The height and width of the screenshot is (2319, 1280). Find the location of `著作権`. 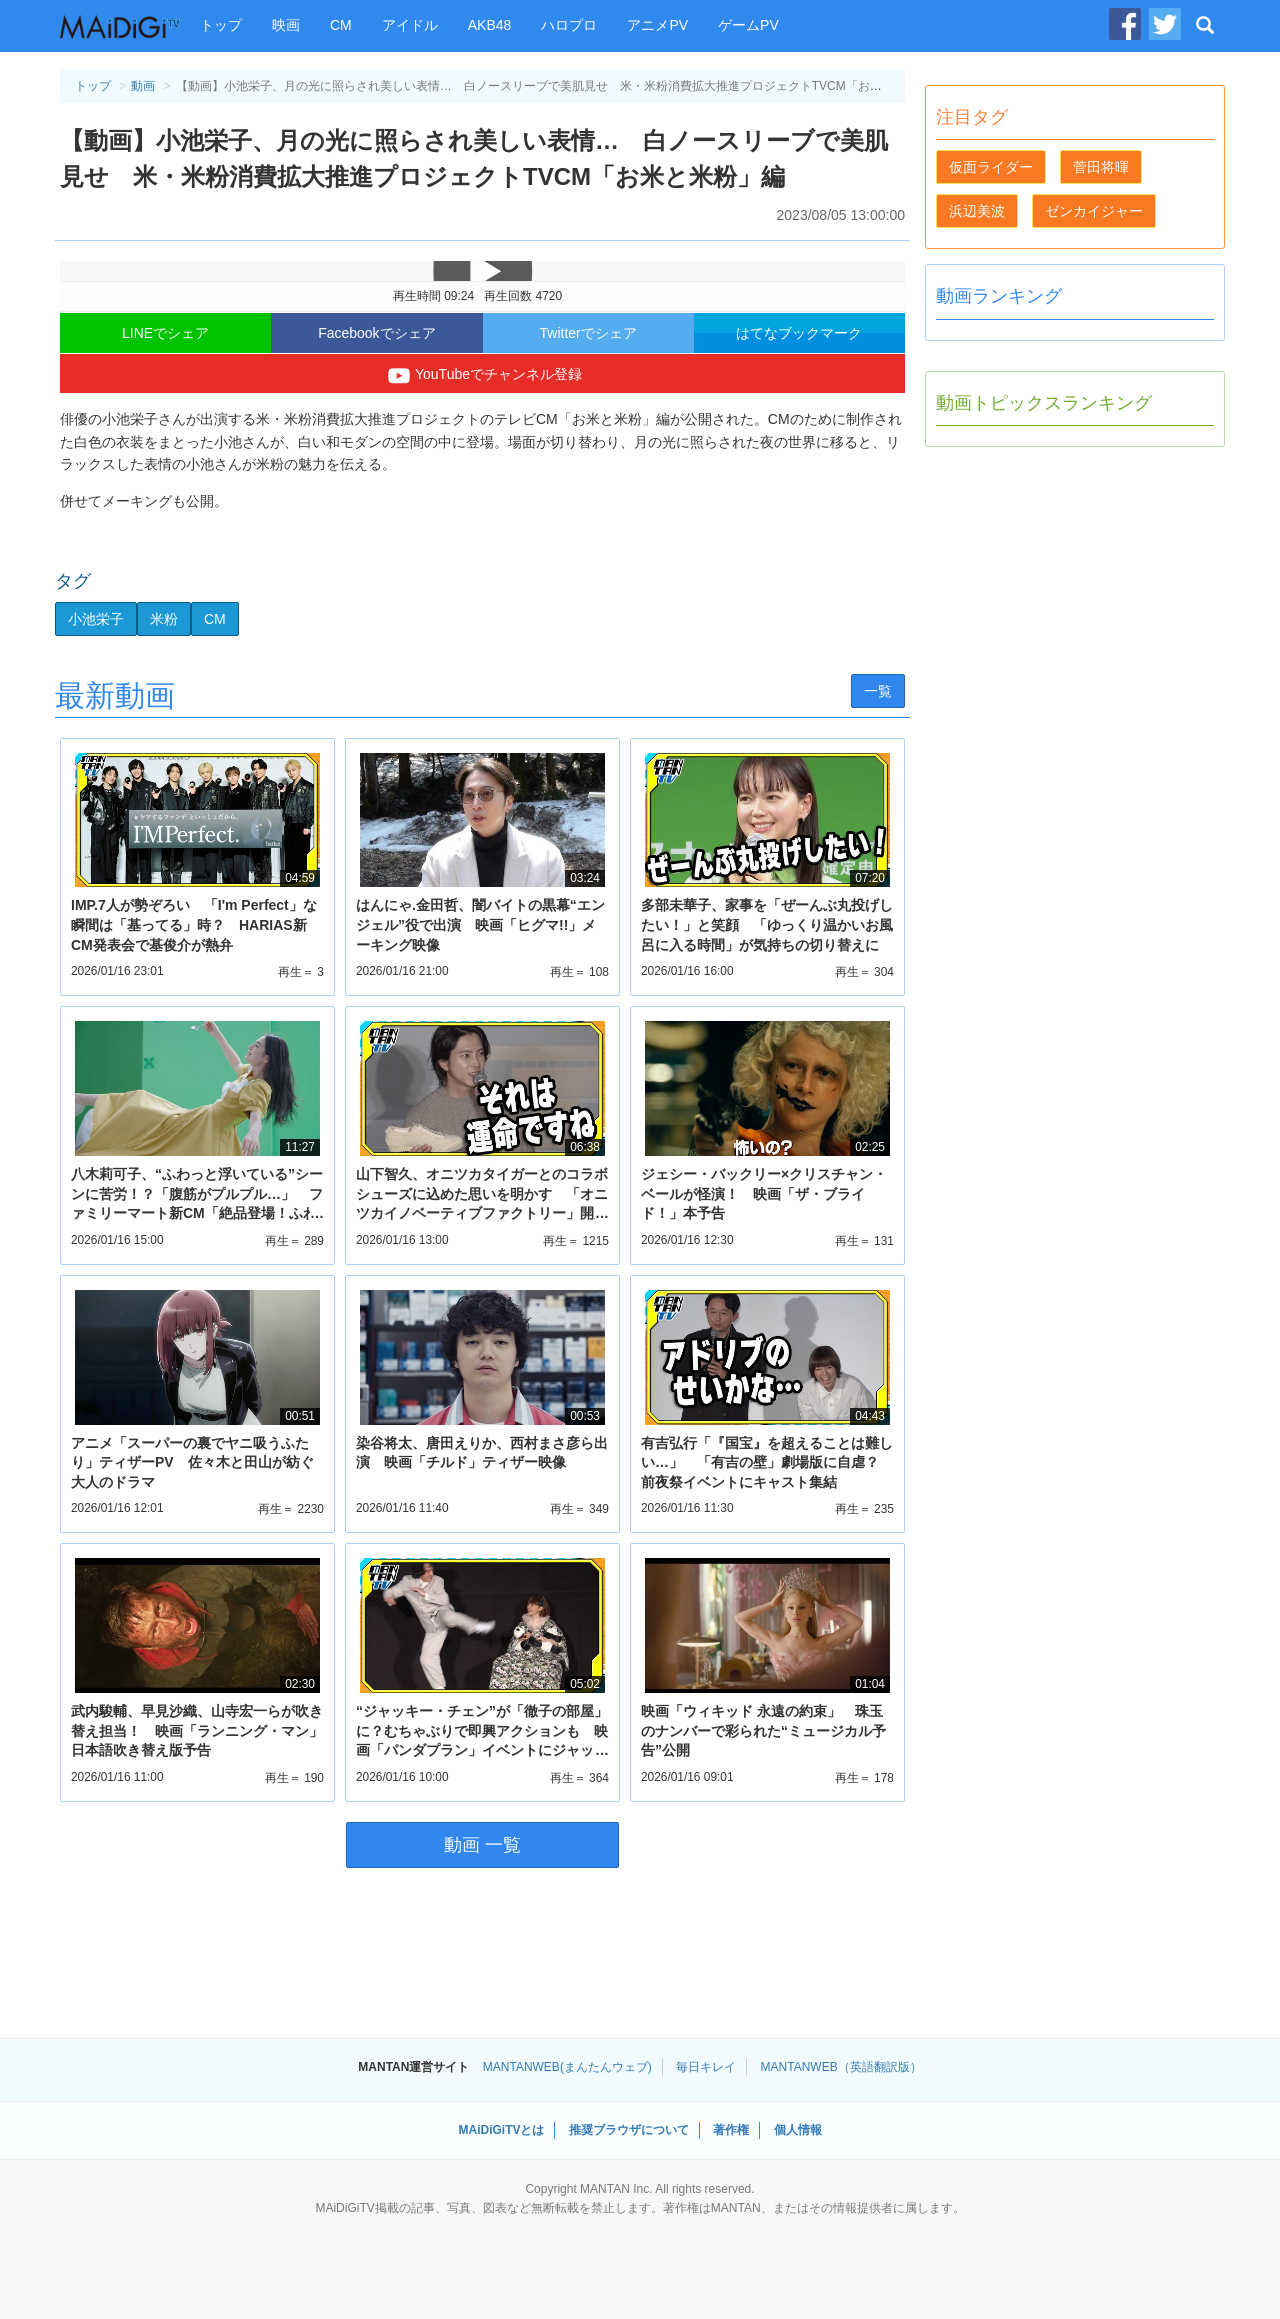

著作権 is located at coordinates (731, 2130).